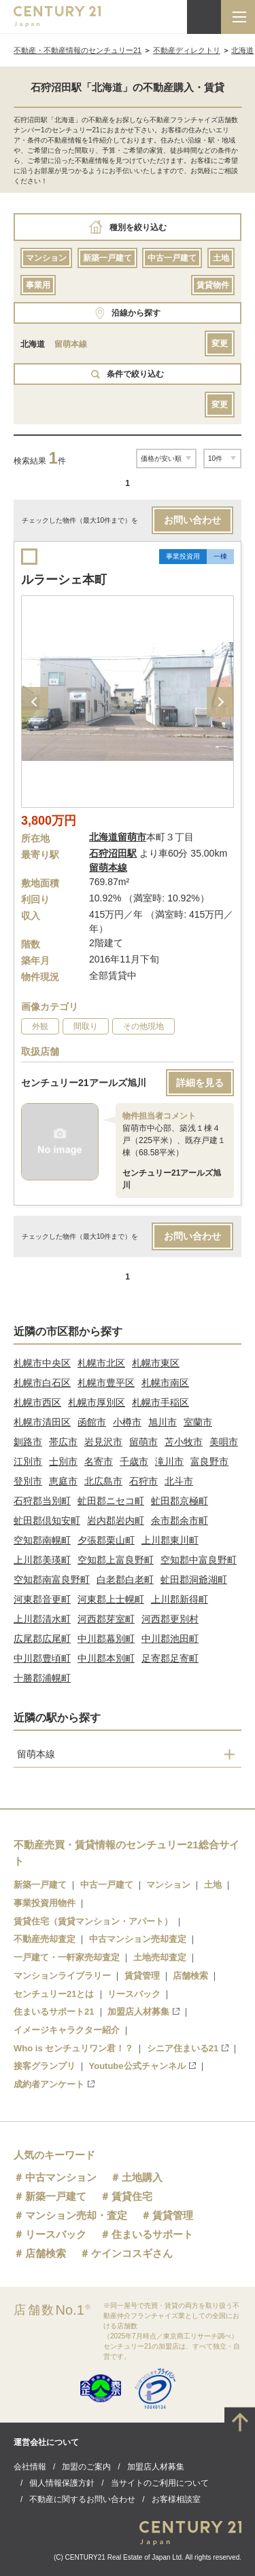  Describe the element at coordinates (42, 1382) in the screenshot. I see `札幌市白石区` at that location.